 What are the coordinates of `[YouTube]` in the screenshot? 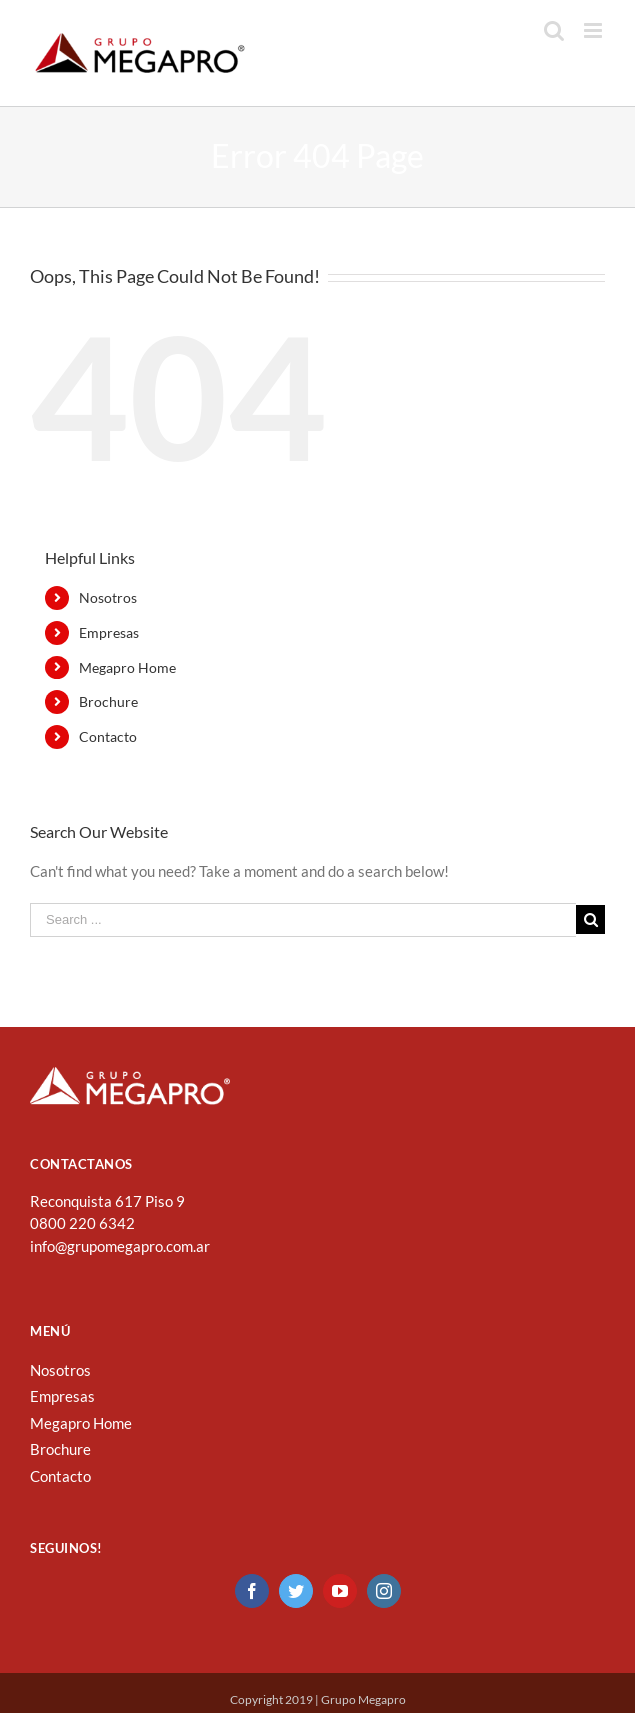 It's located at (340, 1591).